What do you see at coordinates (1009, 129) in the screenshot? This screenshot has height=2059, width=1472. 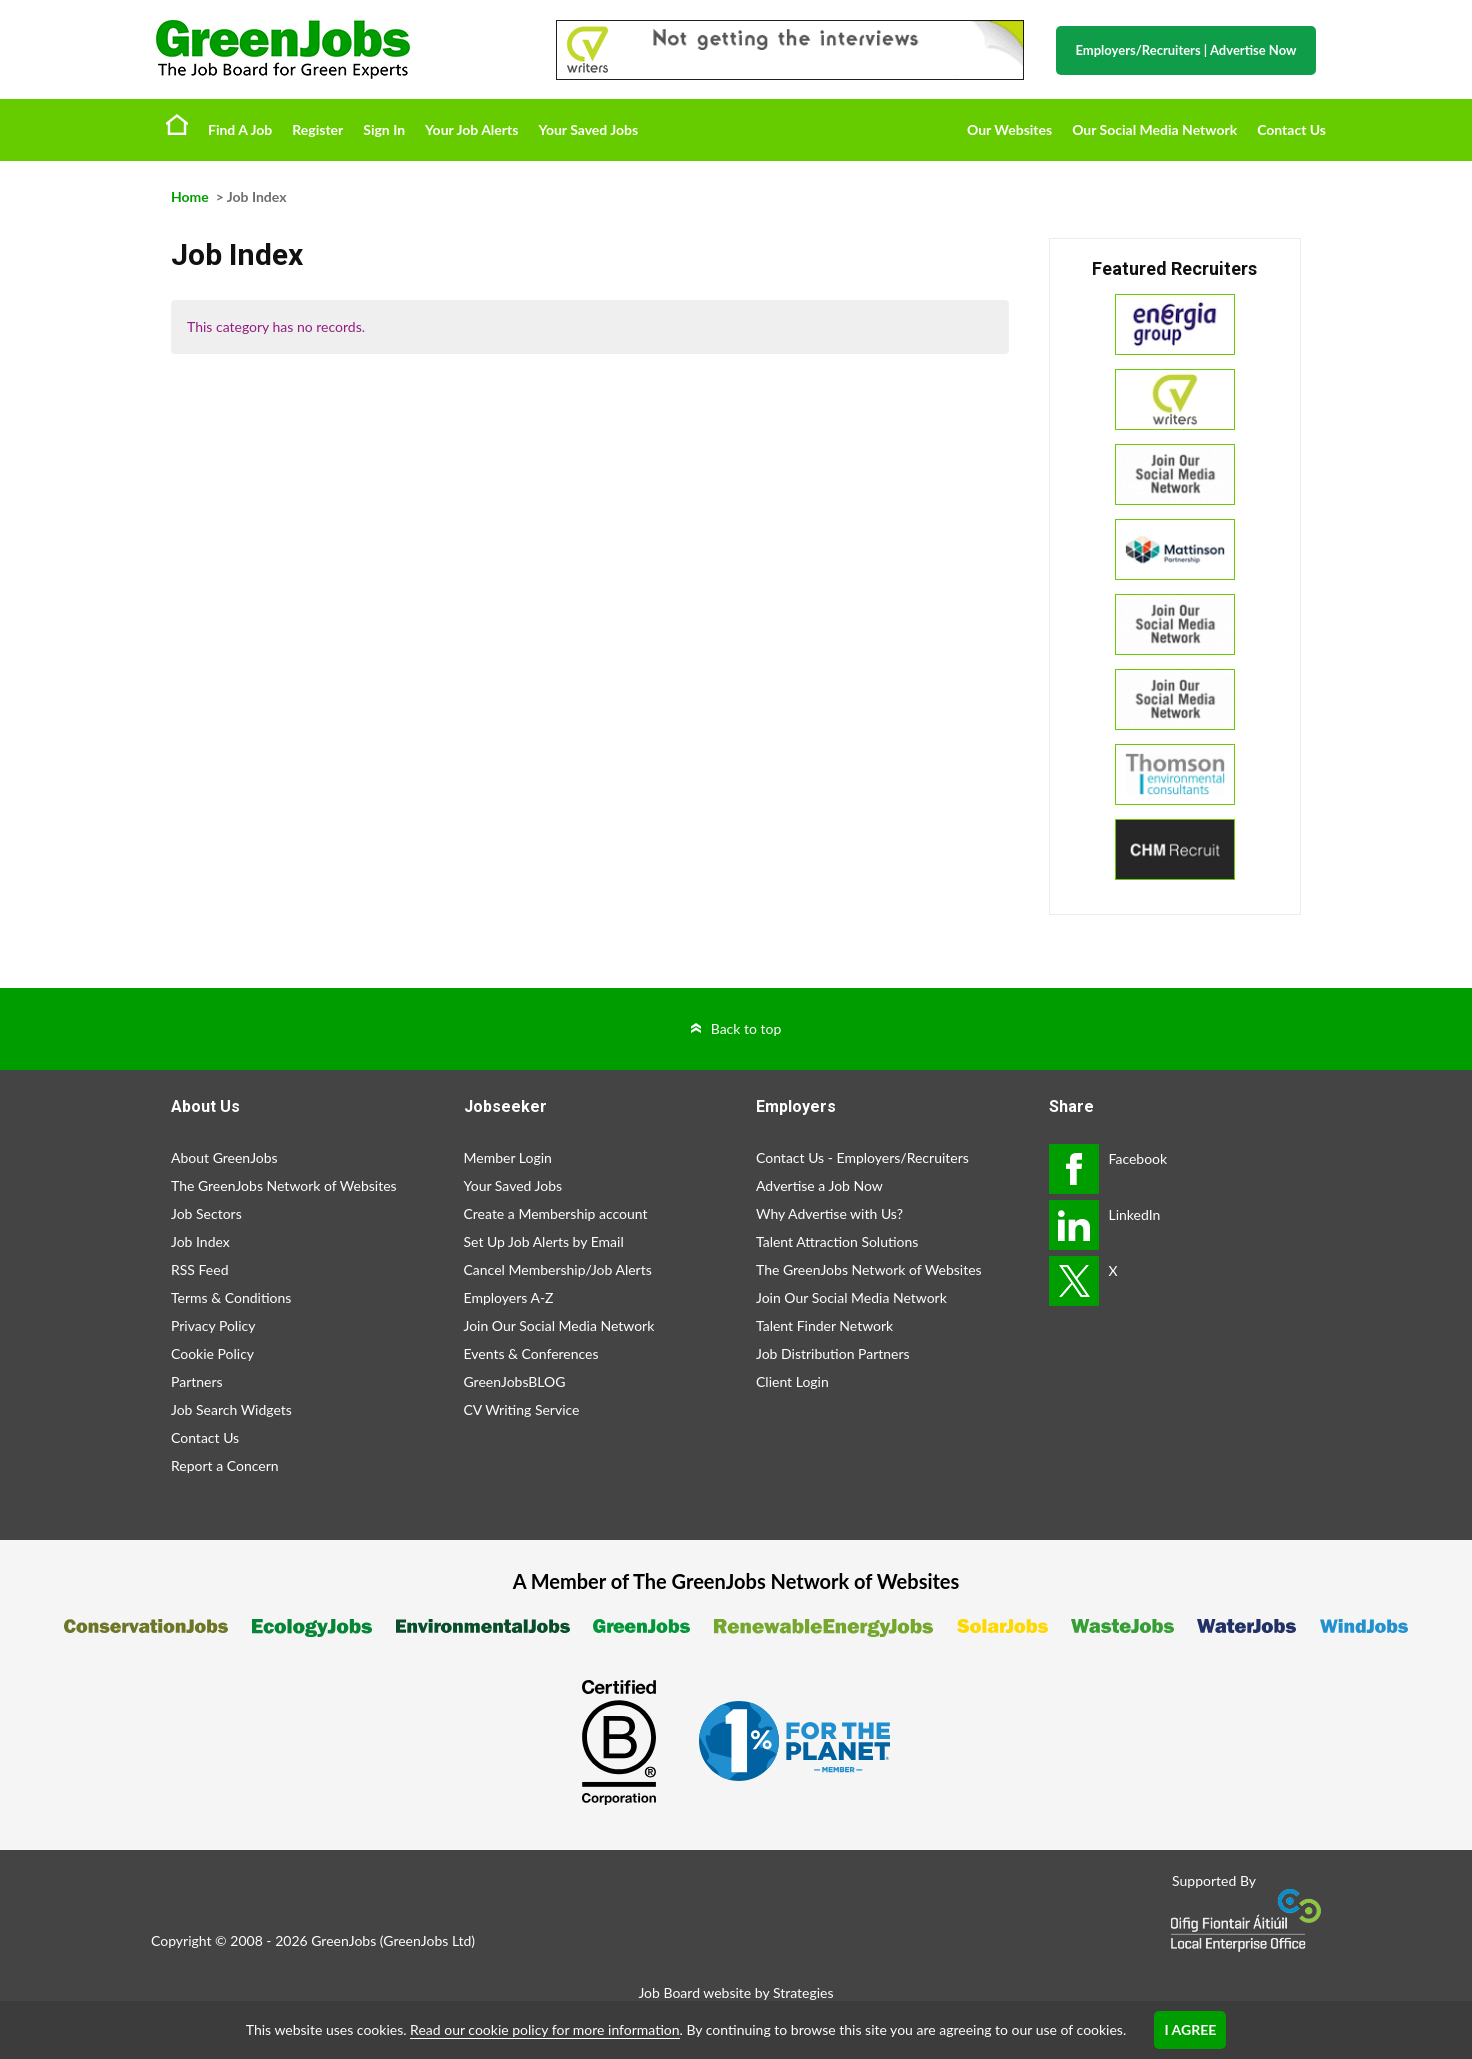 I see `Our Websites` at bounding box center [1009, 129].